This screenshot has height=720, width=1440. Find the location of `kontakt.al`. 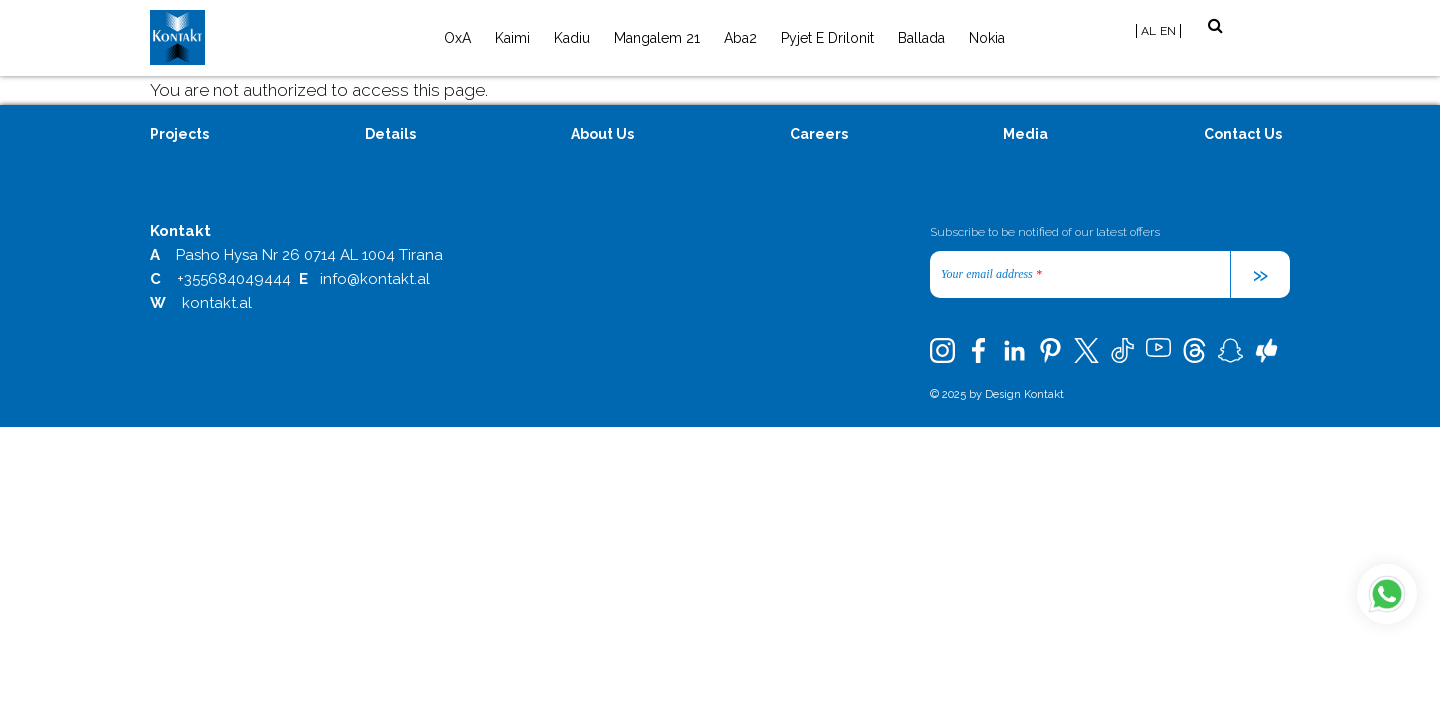

kontakt.al is located at coordinates (217, 303).